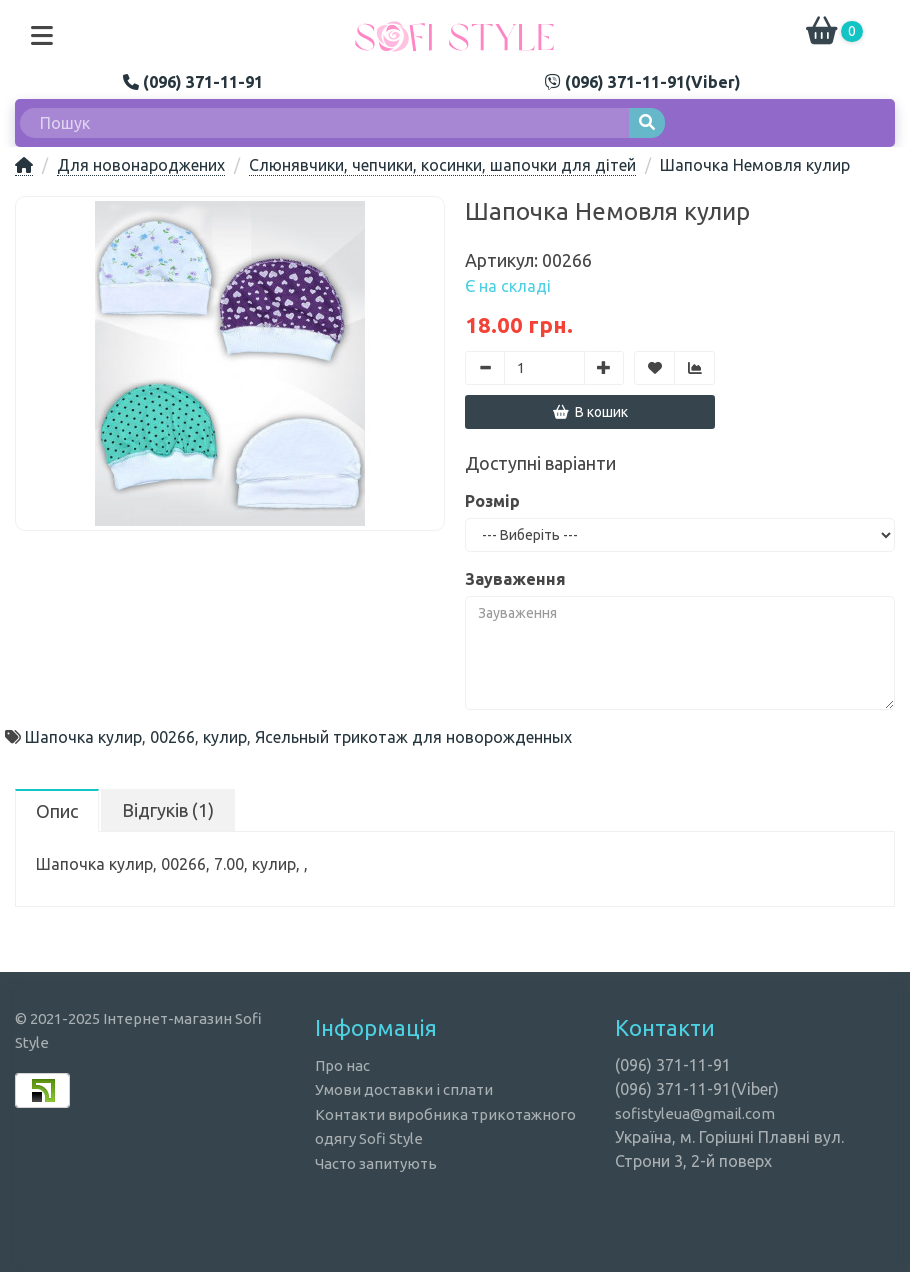 The height and width of the screenshot is (1272, 910). Describe the element at coordinates (57, 811) in the screenshot. I see `Опис` at that location.